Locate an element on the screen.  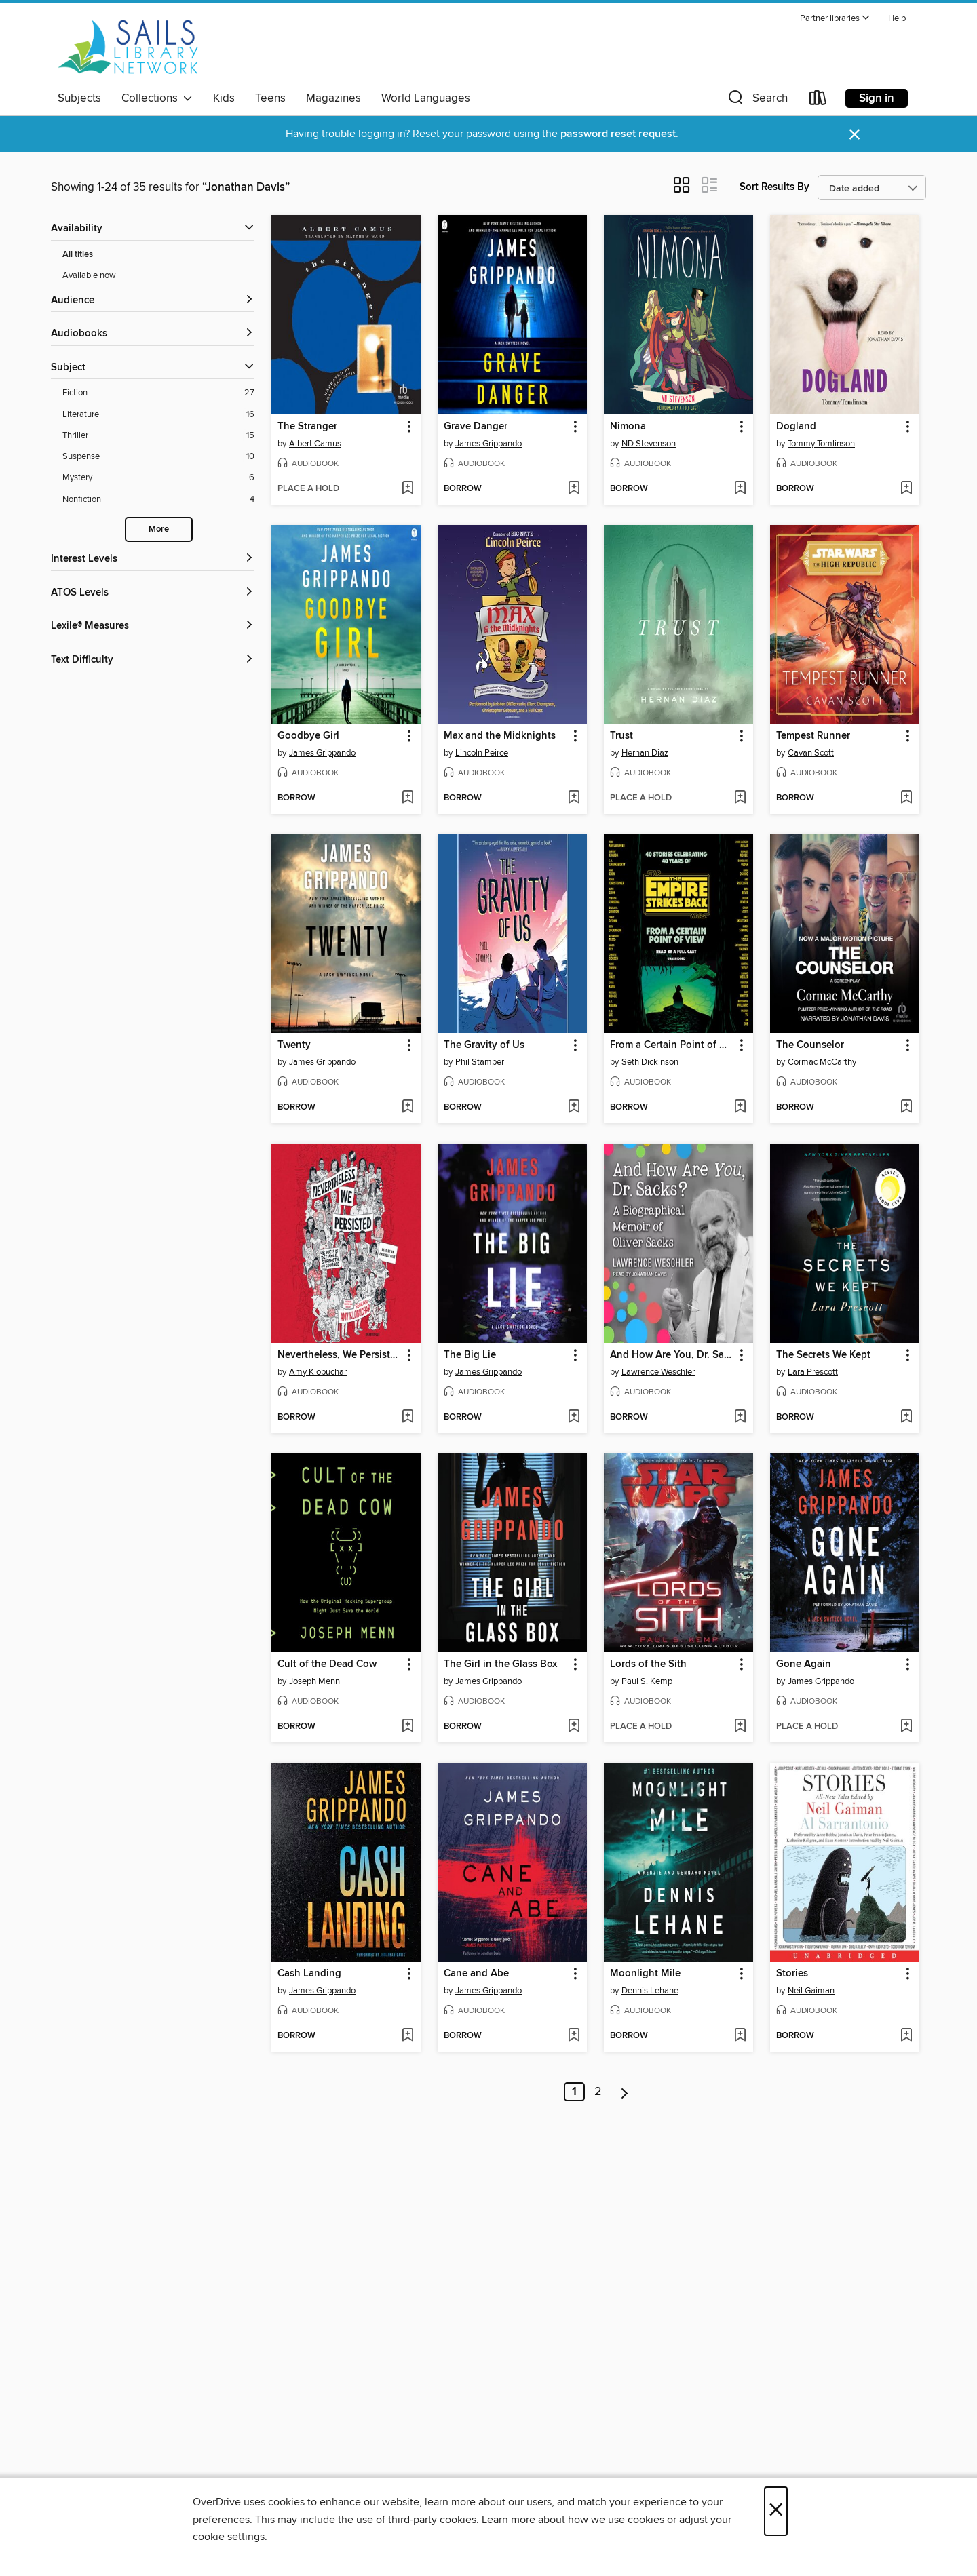
Kids is located at coordinates (224, 98).